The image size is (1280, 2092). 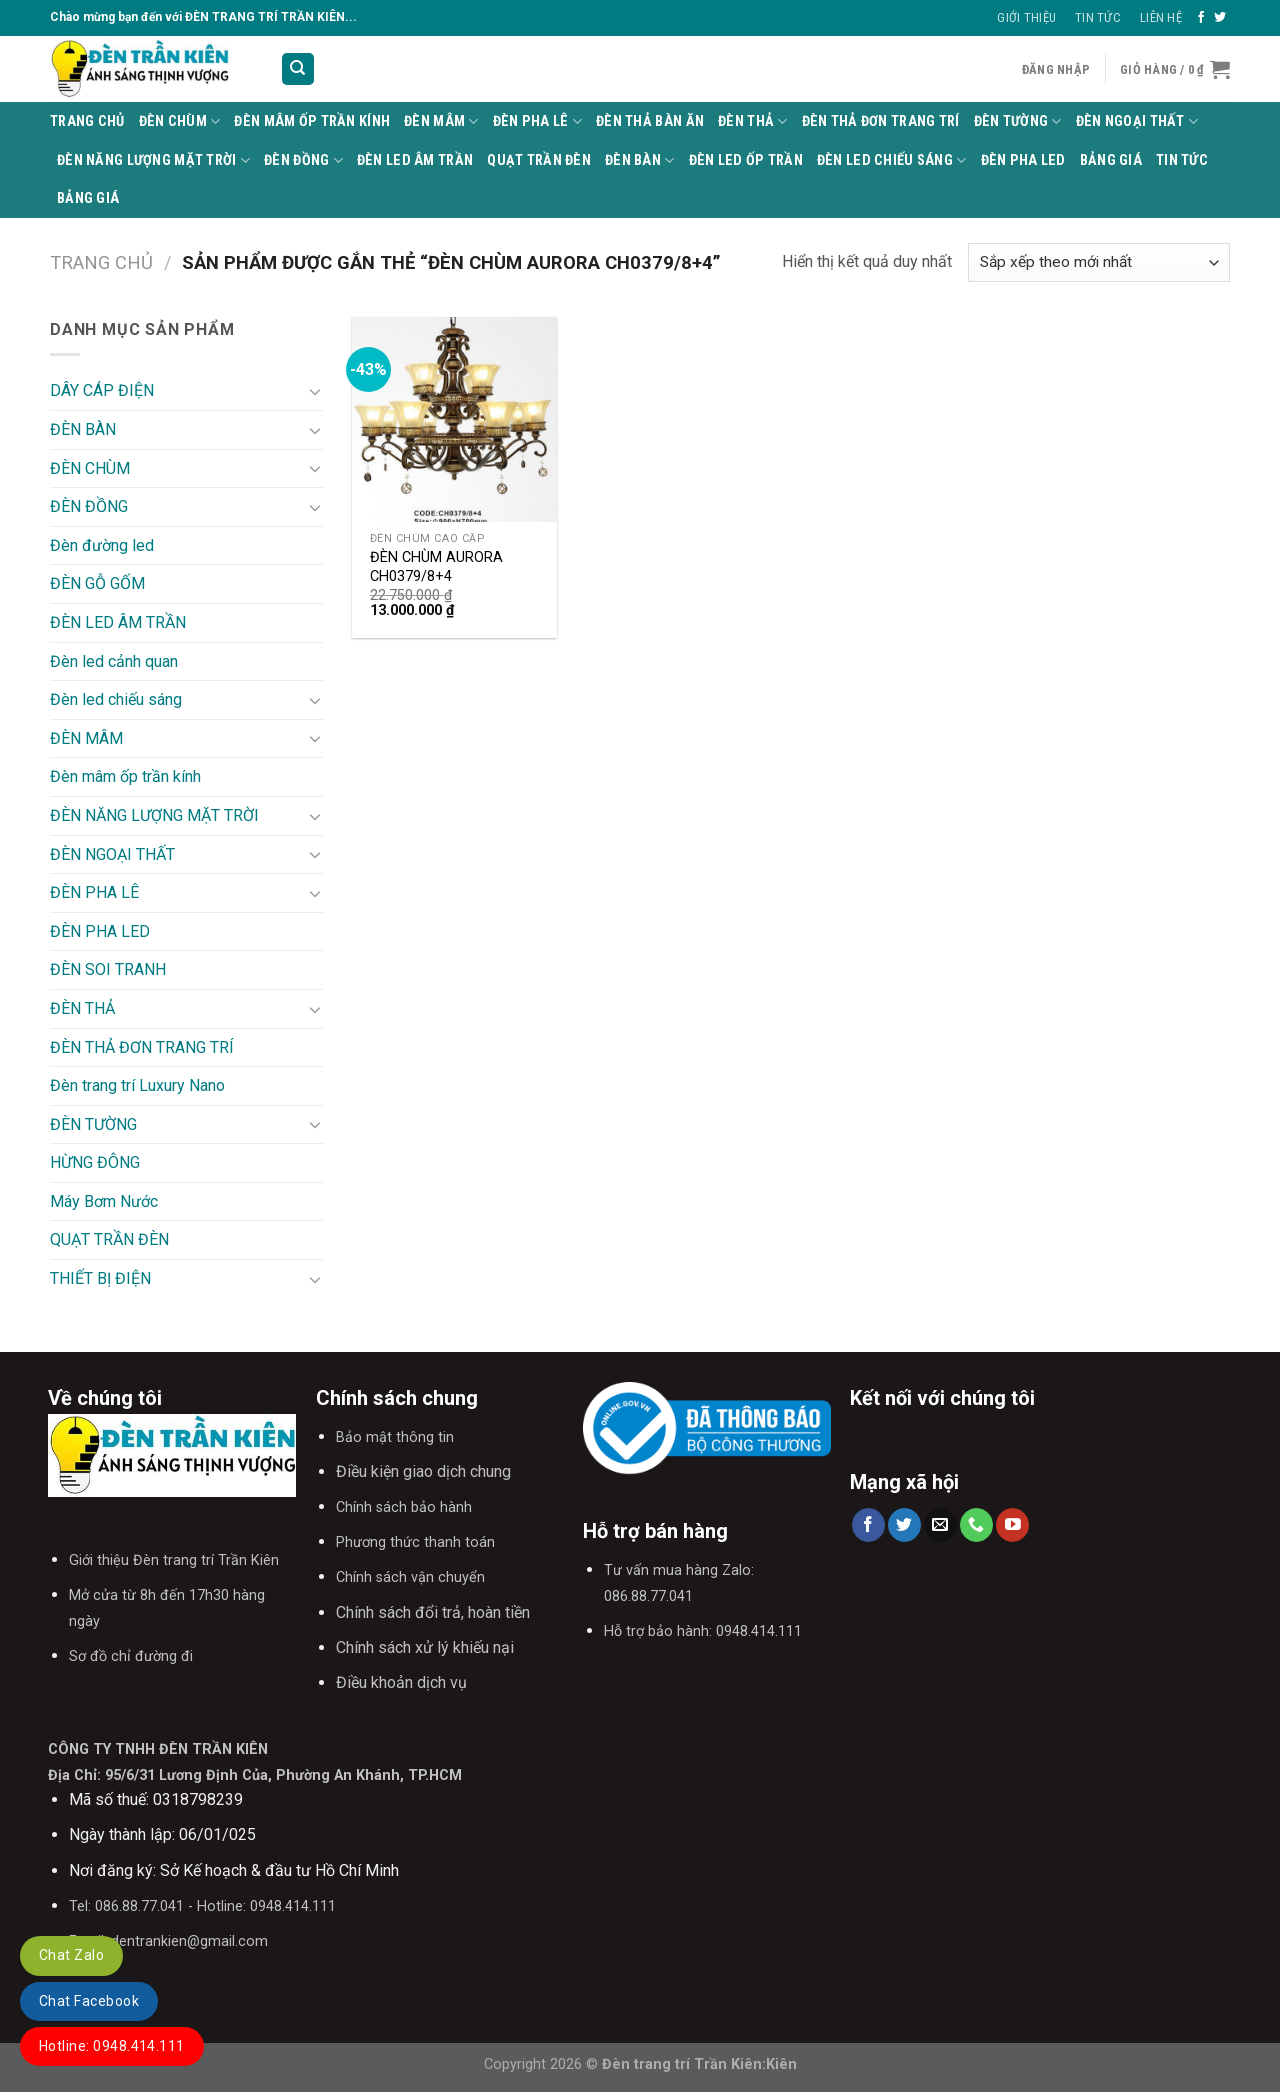 What do you see at coordinates (112, 2046) in the screenshot?
I see `Hotline: 0948.414.111` at bounding box center [112, 2046].